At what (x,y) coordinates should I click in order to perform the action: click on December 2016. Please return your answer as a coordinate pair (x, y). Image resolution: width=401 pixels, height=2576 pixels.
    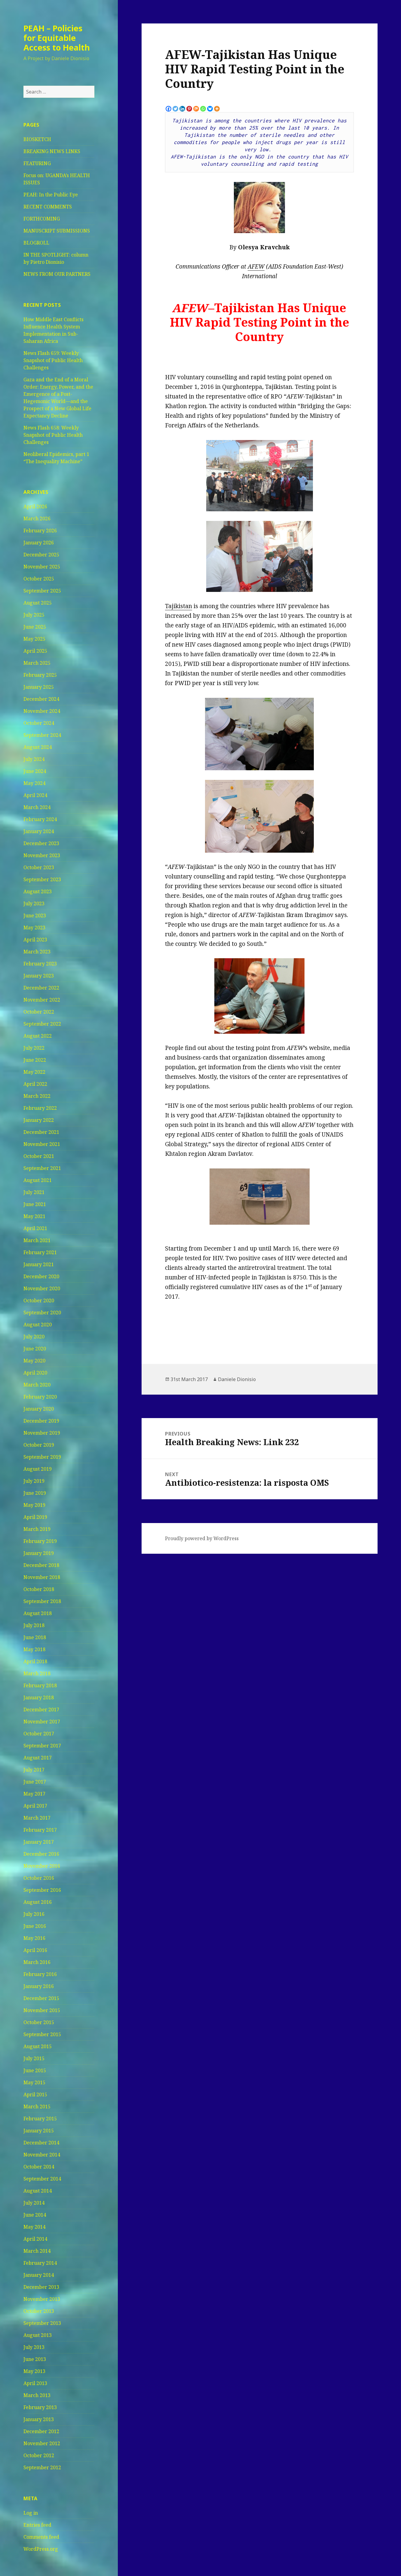
    Looking at the image, I should click on (41, 1854).